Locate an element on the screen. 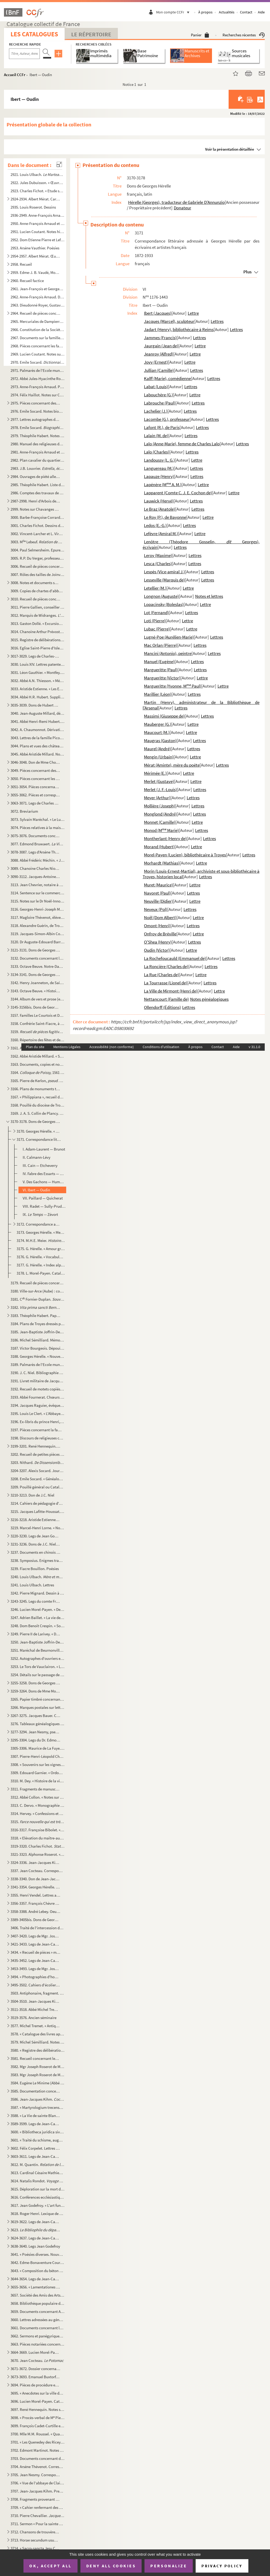  3259-3264. Dons de Mme Morel-Payen is located at coordinates (35, 1691).